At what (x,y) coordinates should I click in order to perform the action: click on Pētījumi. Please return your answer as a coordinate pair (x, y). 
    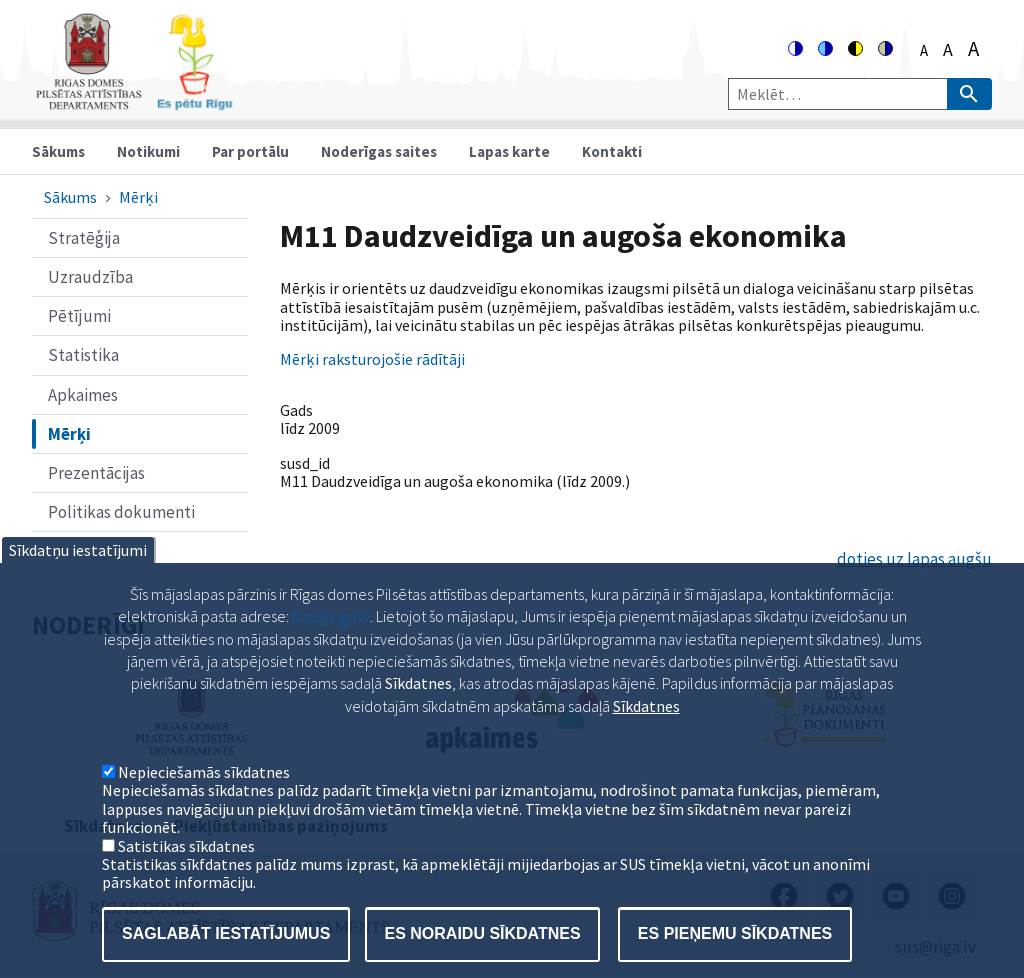
    Looking at the image, I should click on (79, 316).